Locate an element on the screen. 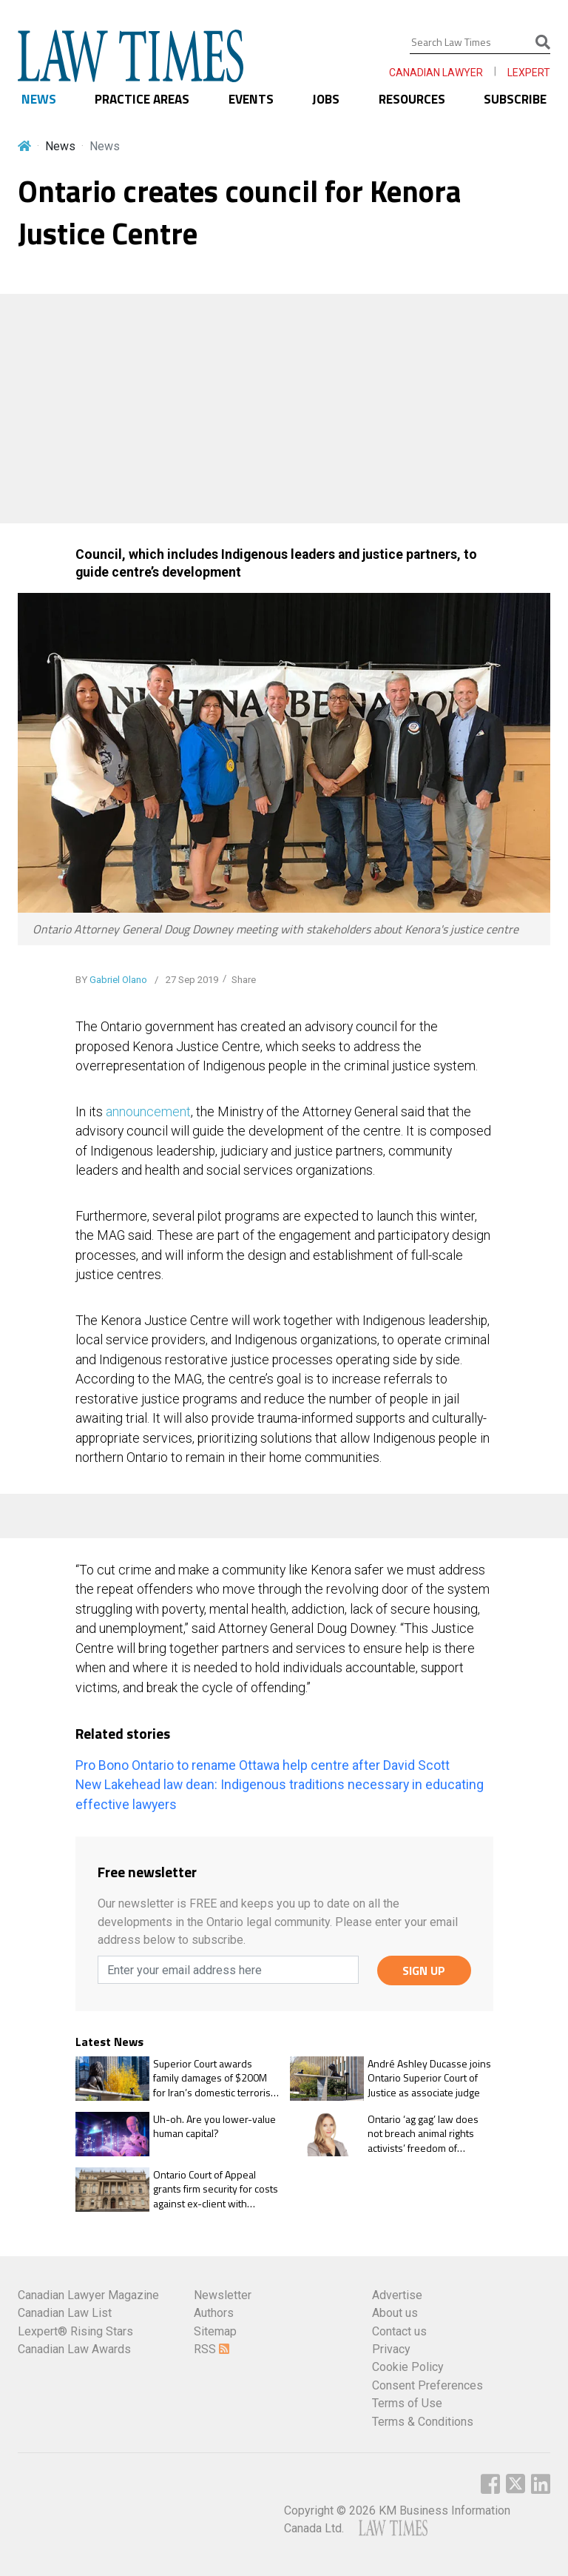  SIGN UP is located at coordinates (423, 1970).